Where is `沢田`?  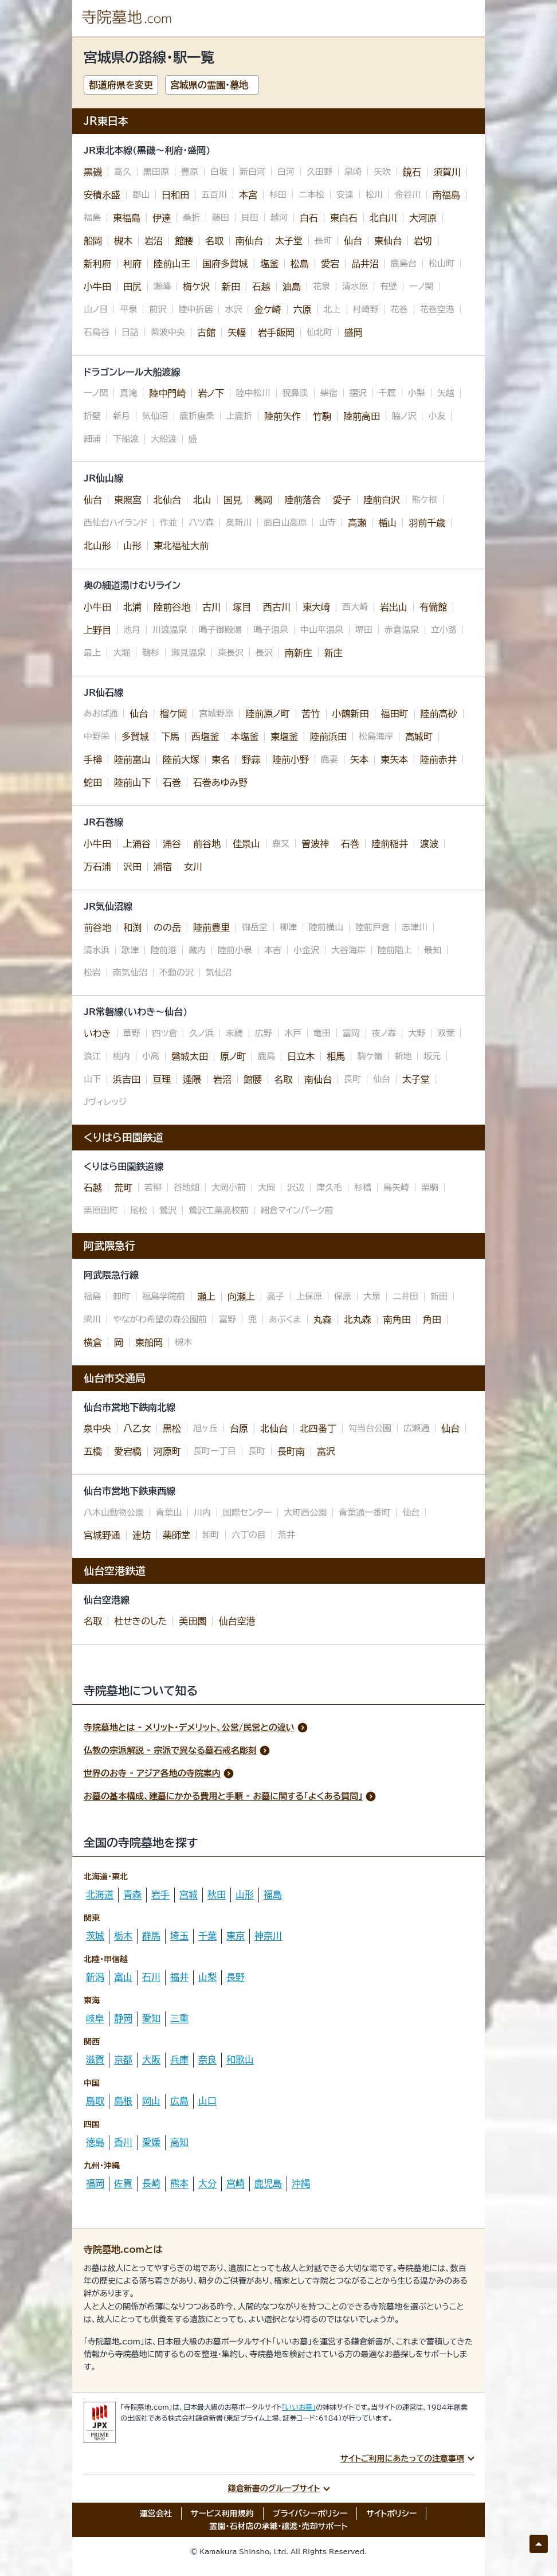
沢田 is located at coordinates (132, 866).